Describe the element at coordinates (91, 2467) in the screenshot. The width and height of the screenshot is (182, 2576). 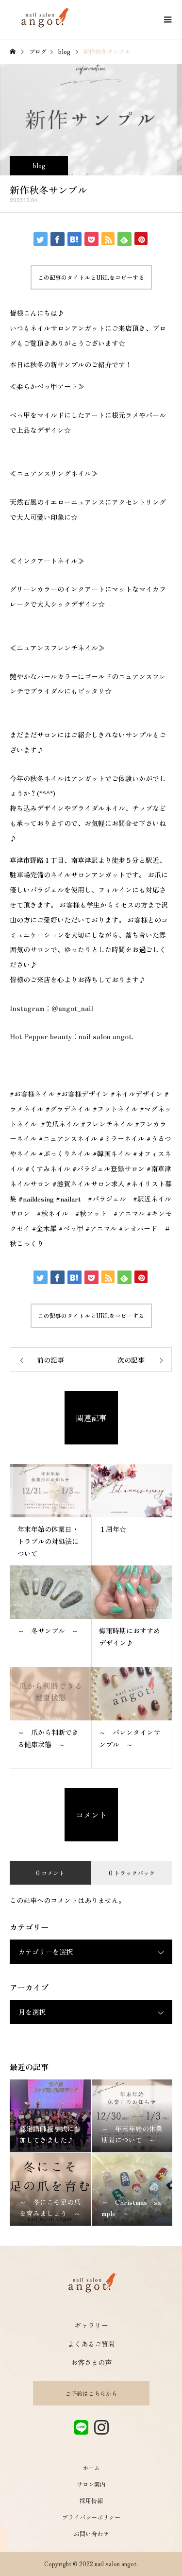
I see `ホーム` at that location.